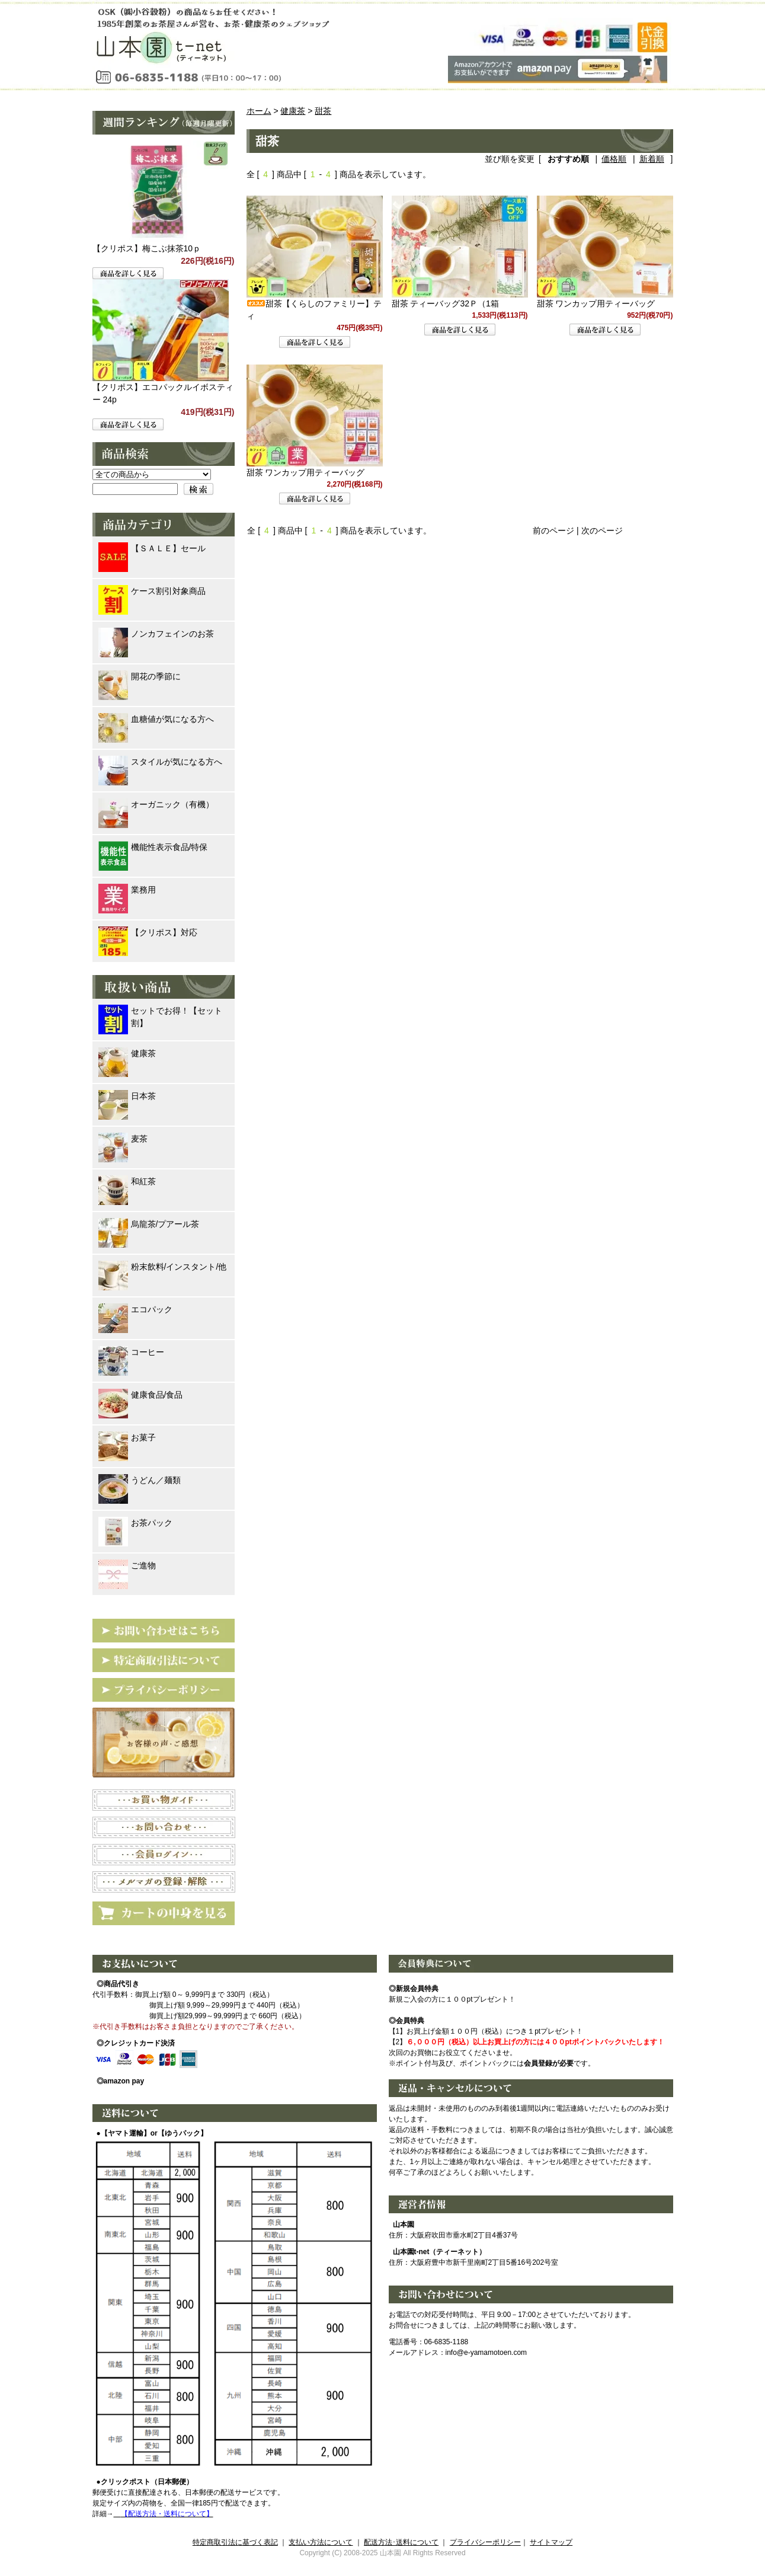 Image resolution: width=765 pixels, height=2576 pixels. What do you see at coordinates (152, 591) in the screenshot?
I see `ケース割引対象商品` at bounding box center [152, 591].